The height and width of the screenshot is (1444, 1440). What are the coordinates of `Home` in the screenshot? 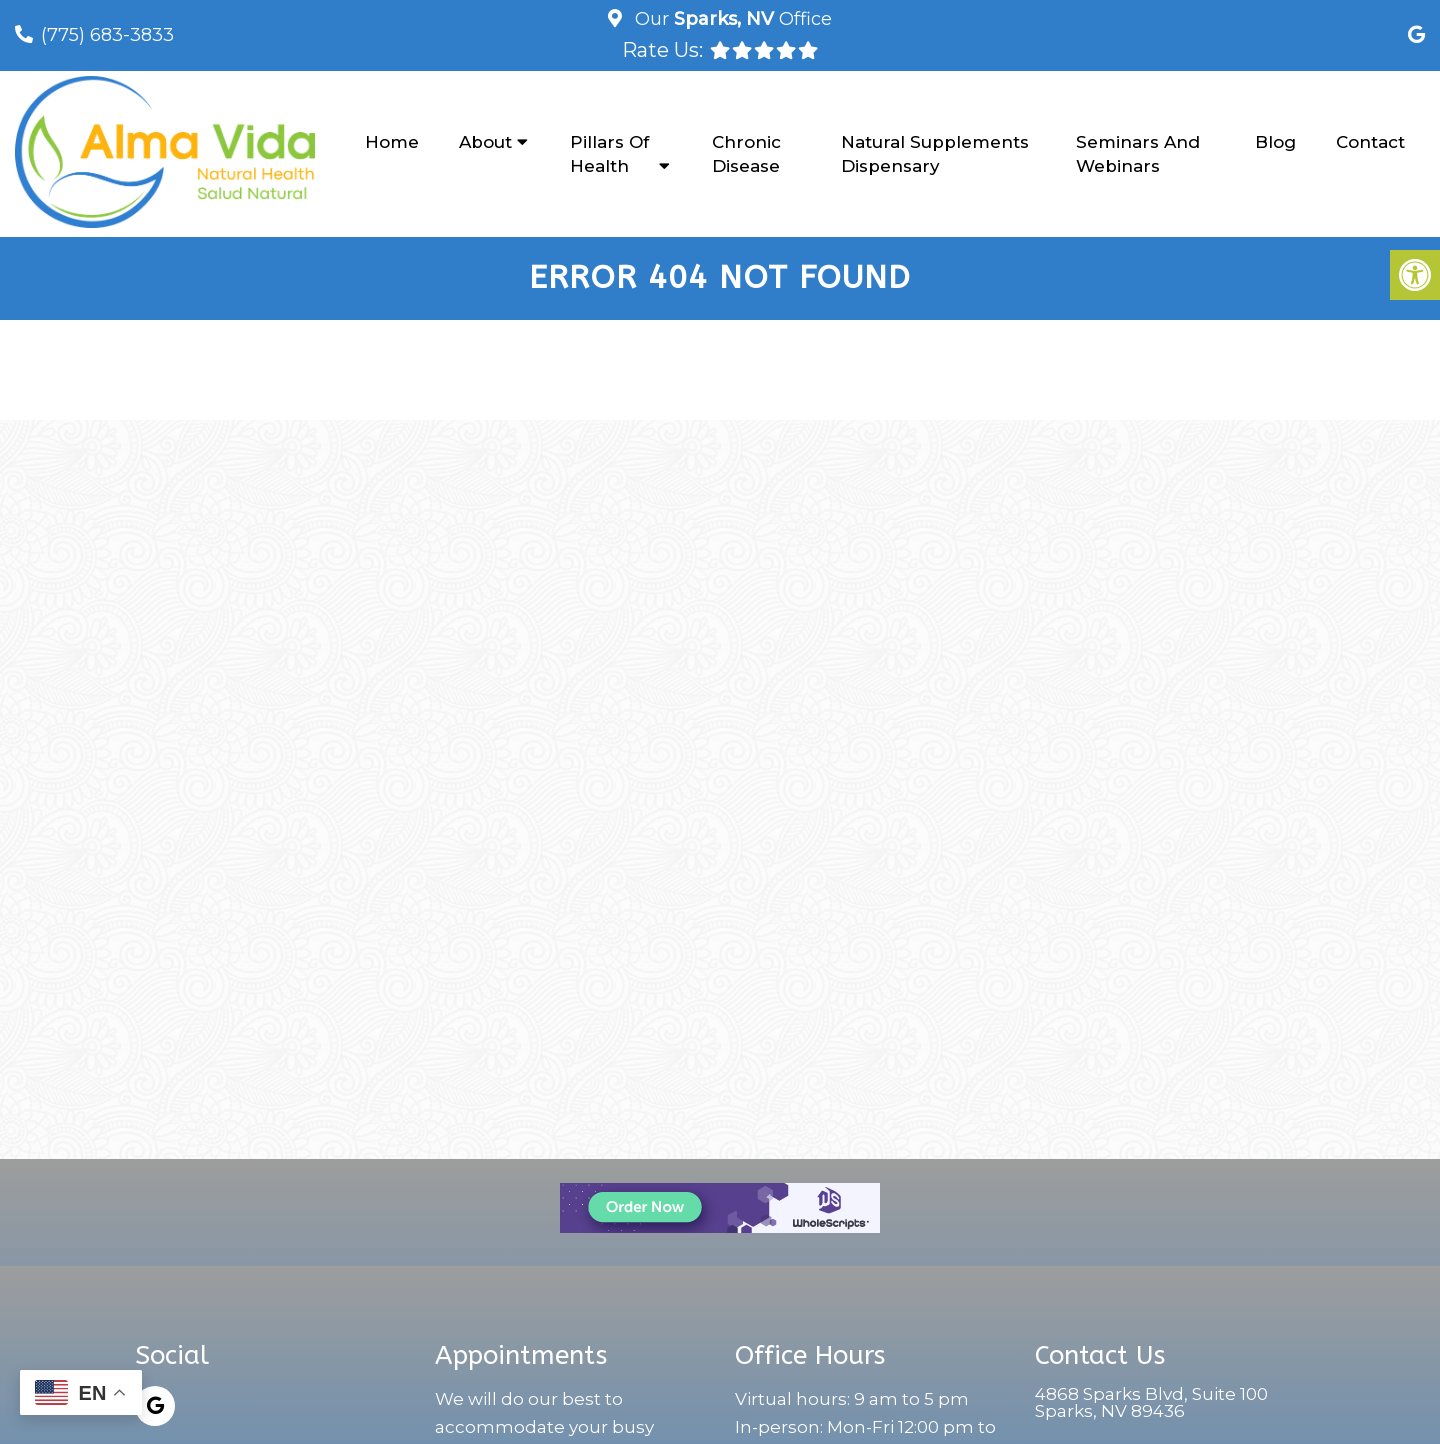 It's located at (392, 142).